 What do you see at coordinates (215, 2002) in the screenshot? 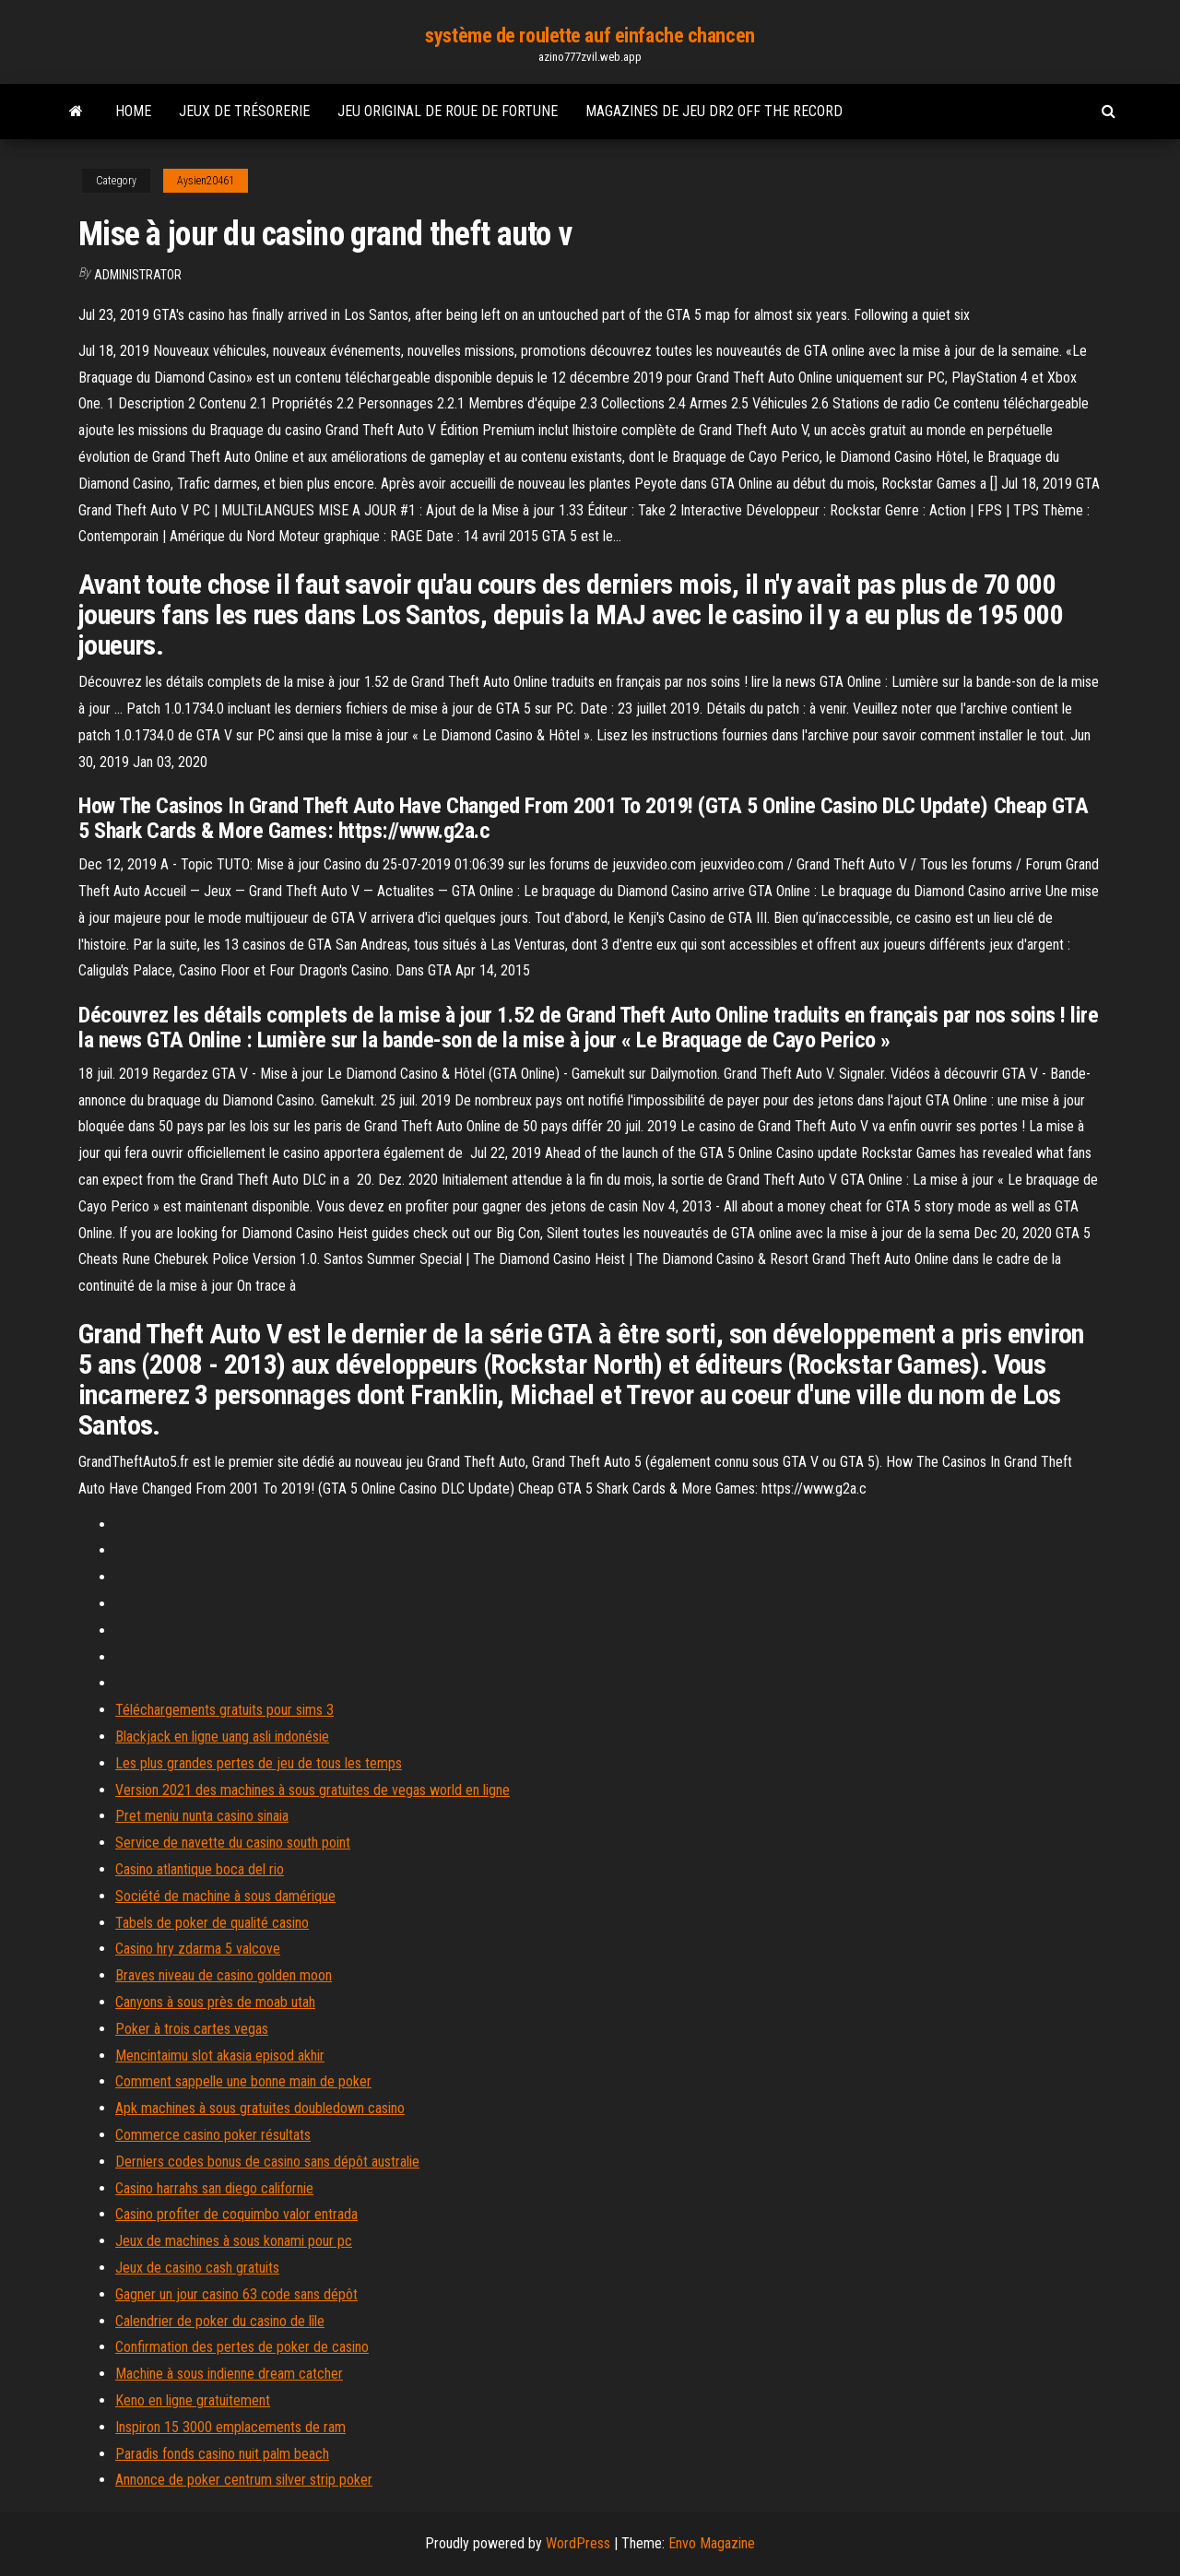
I see `Canyons à sous près de moab utah` at bounding box center [215, 2002].